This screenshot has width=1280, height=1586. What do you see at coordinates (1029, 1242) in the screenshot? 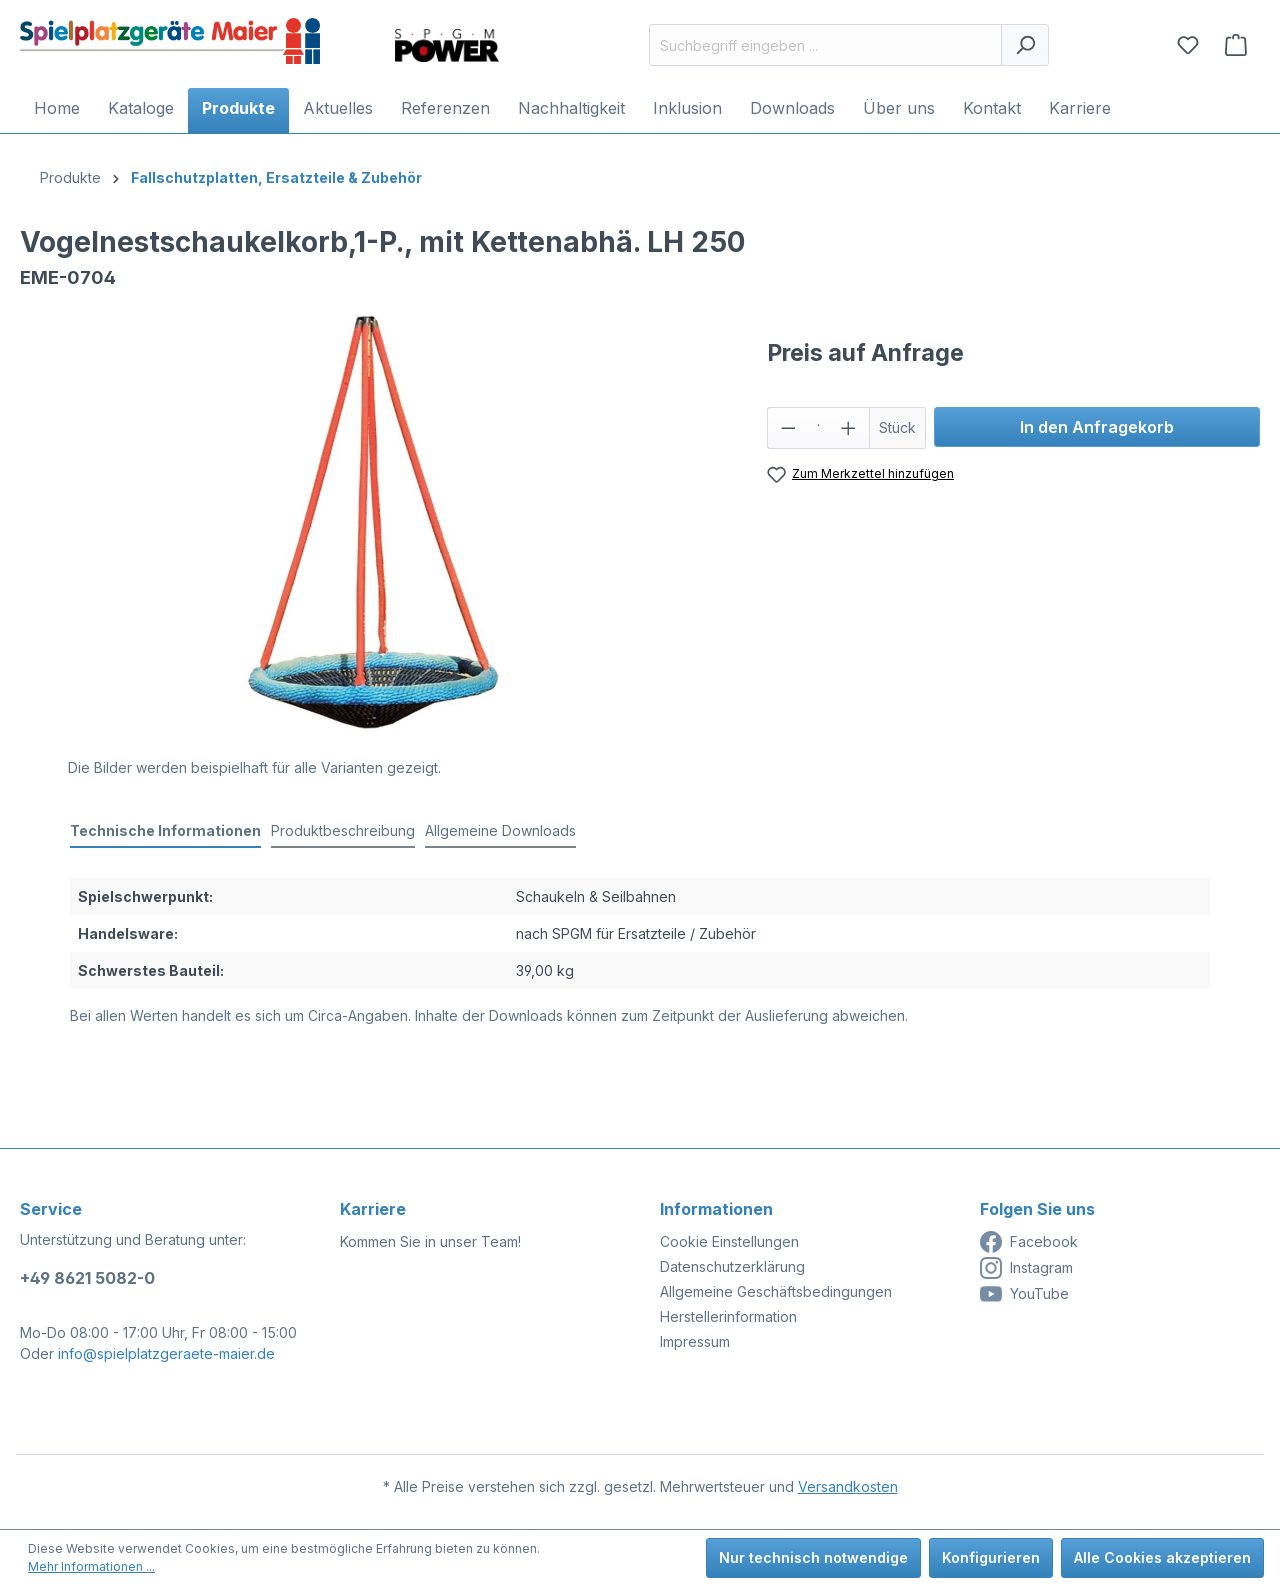
I see `Facebook` at bounding box center [1029, 1242].